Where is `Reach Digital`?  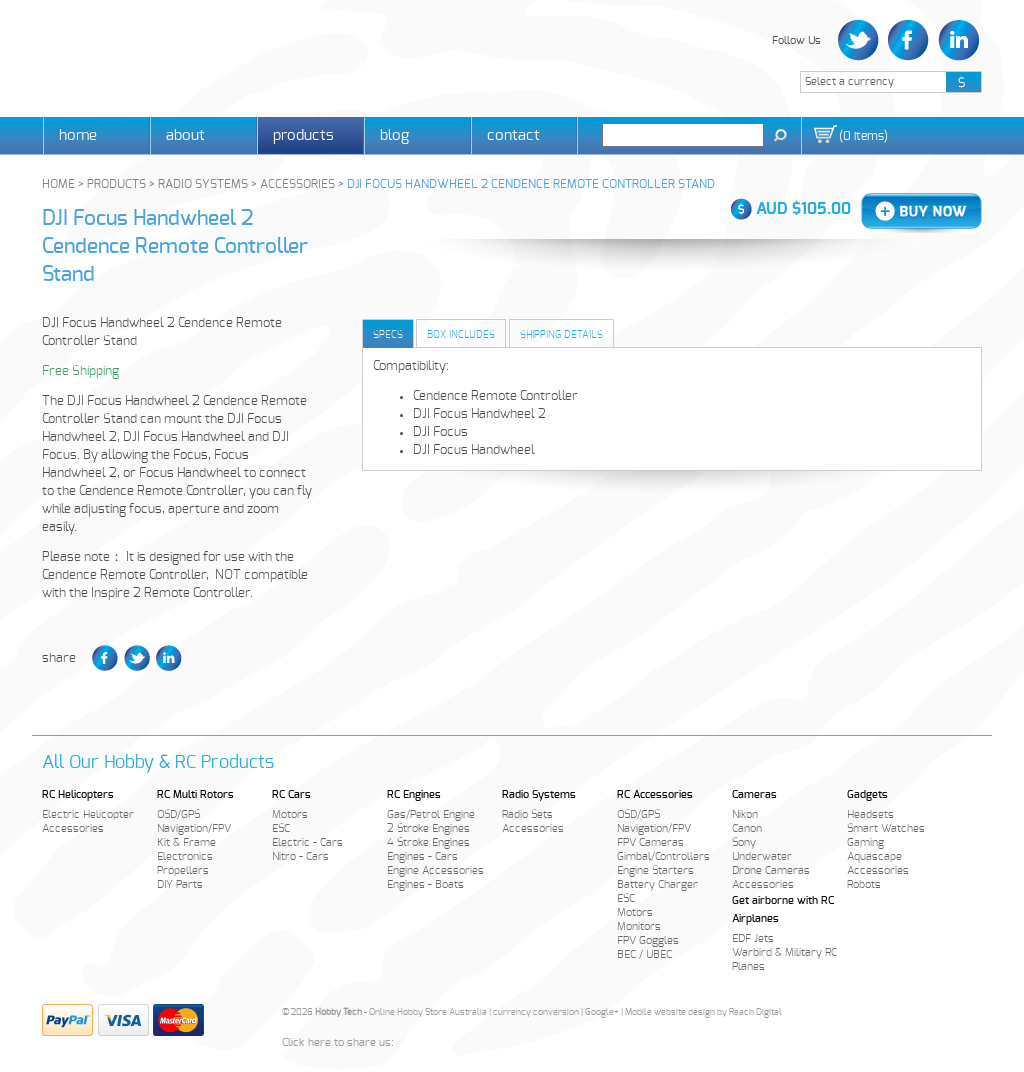
Reach Digital is located at coordinates (755, 1012).